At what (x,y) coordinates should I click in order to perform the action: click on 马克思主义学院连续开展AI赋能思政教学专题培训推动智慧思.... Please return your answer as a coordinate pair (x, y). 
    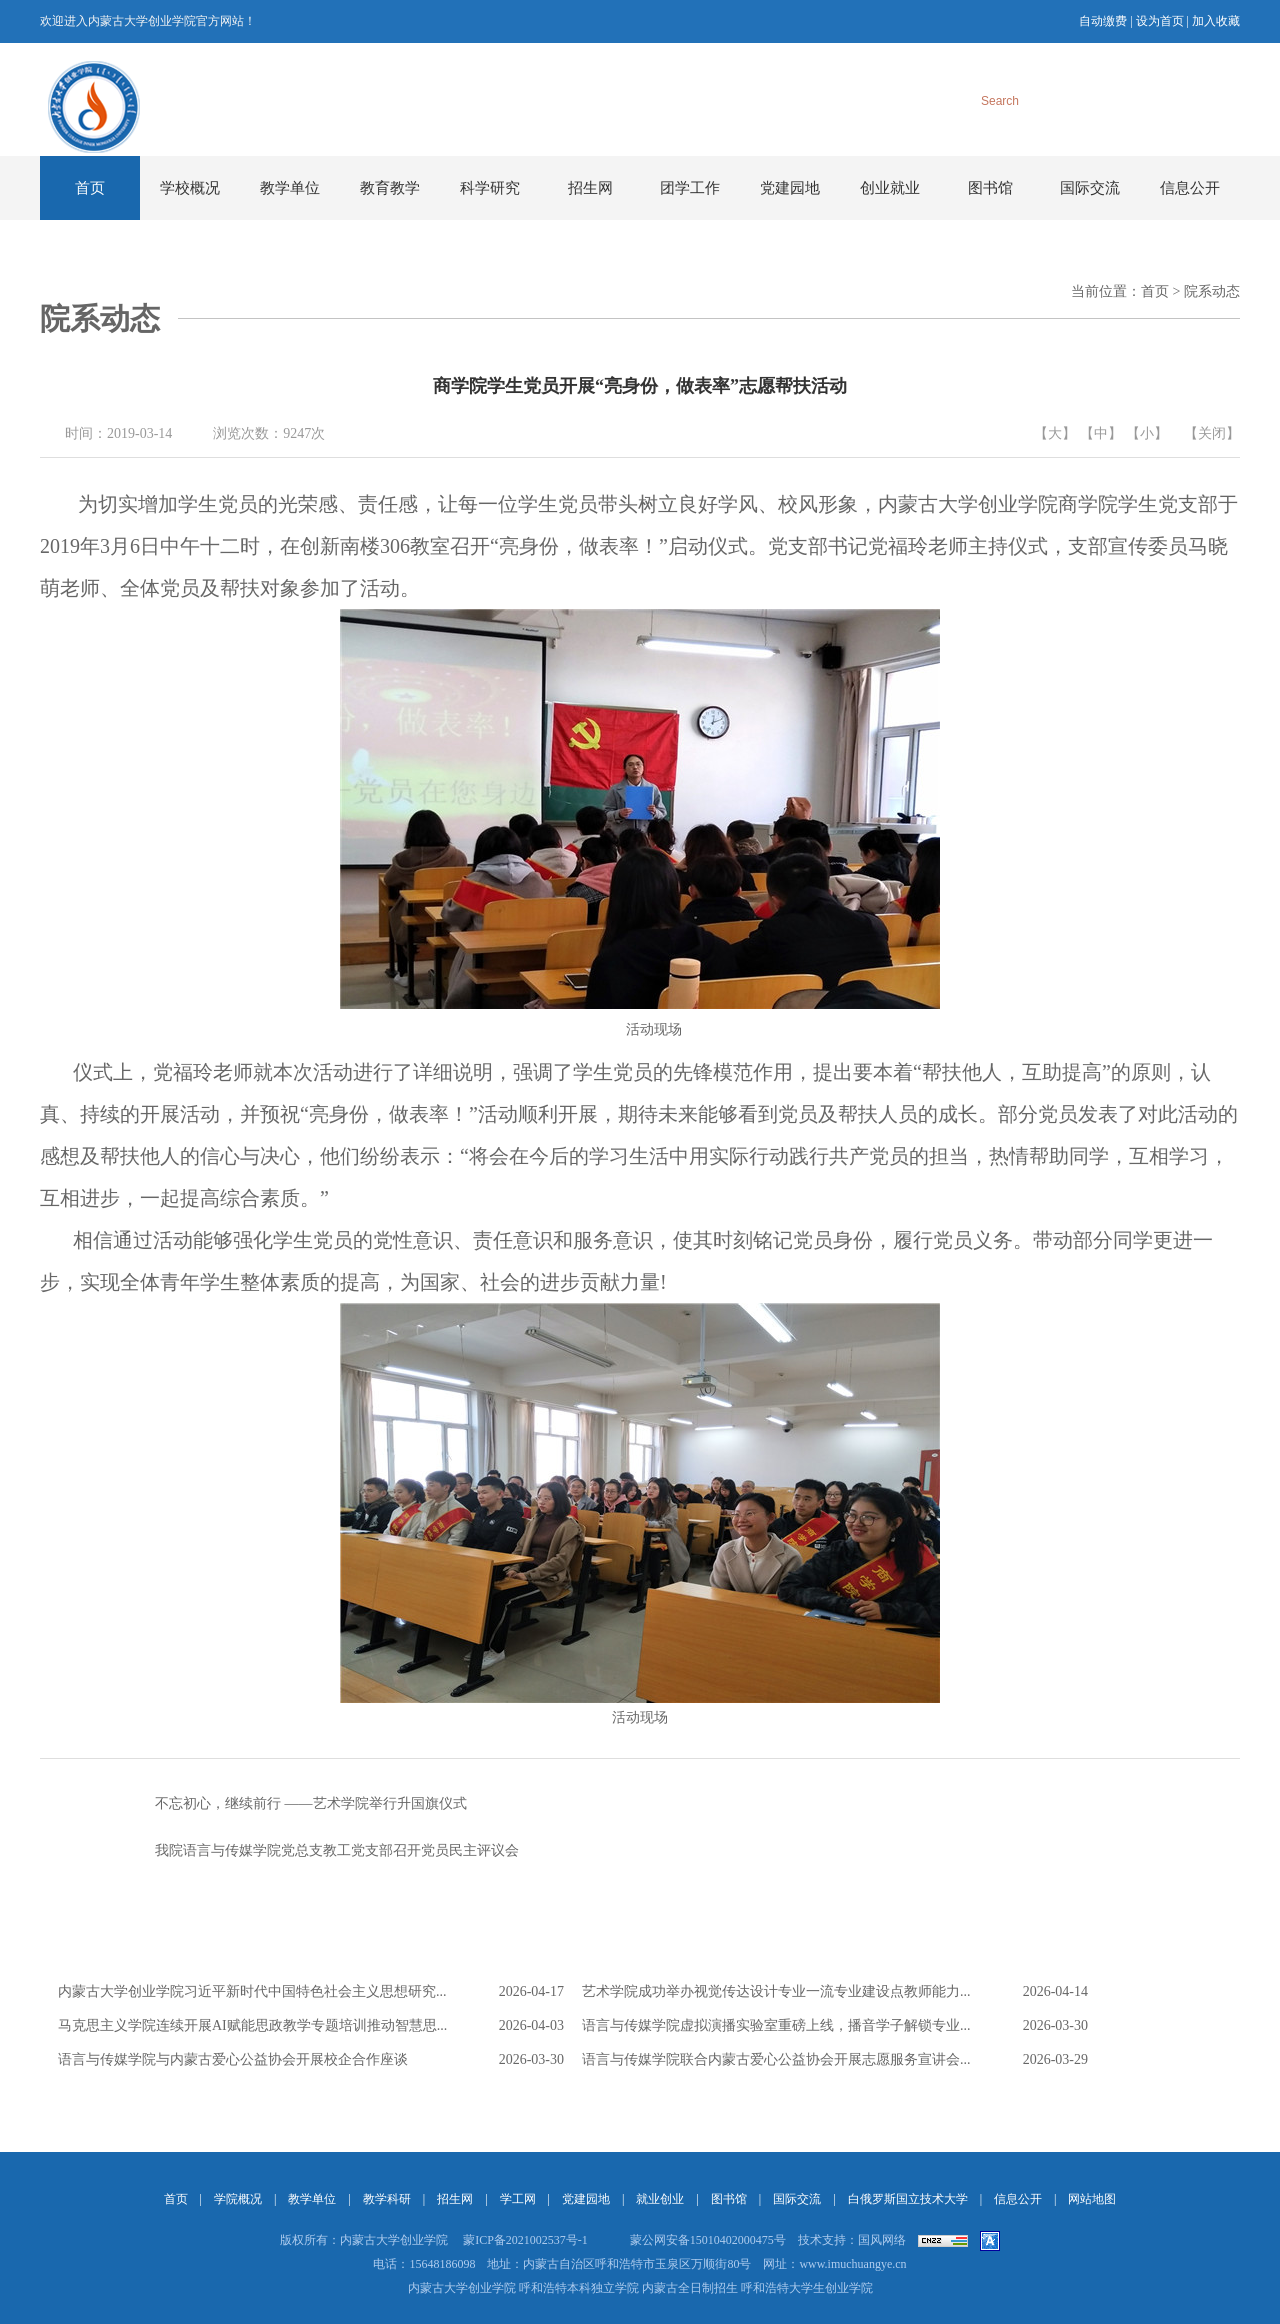
    Looking at the image, I should click on (252, 2025).